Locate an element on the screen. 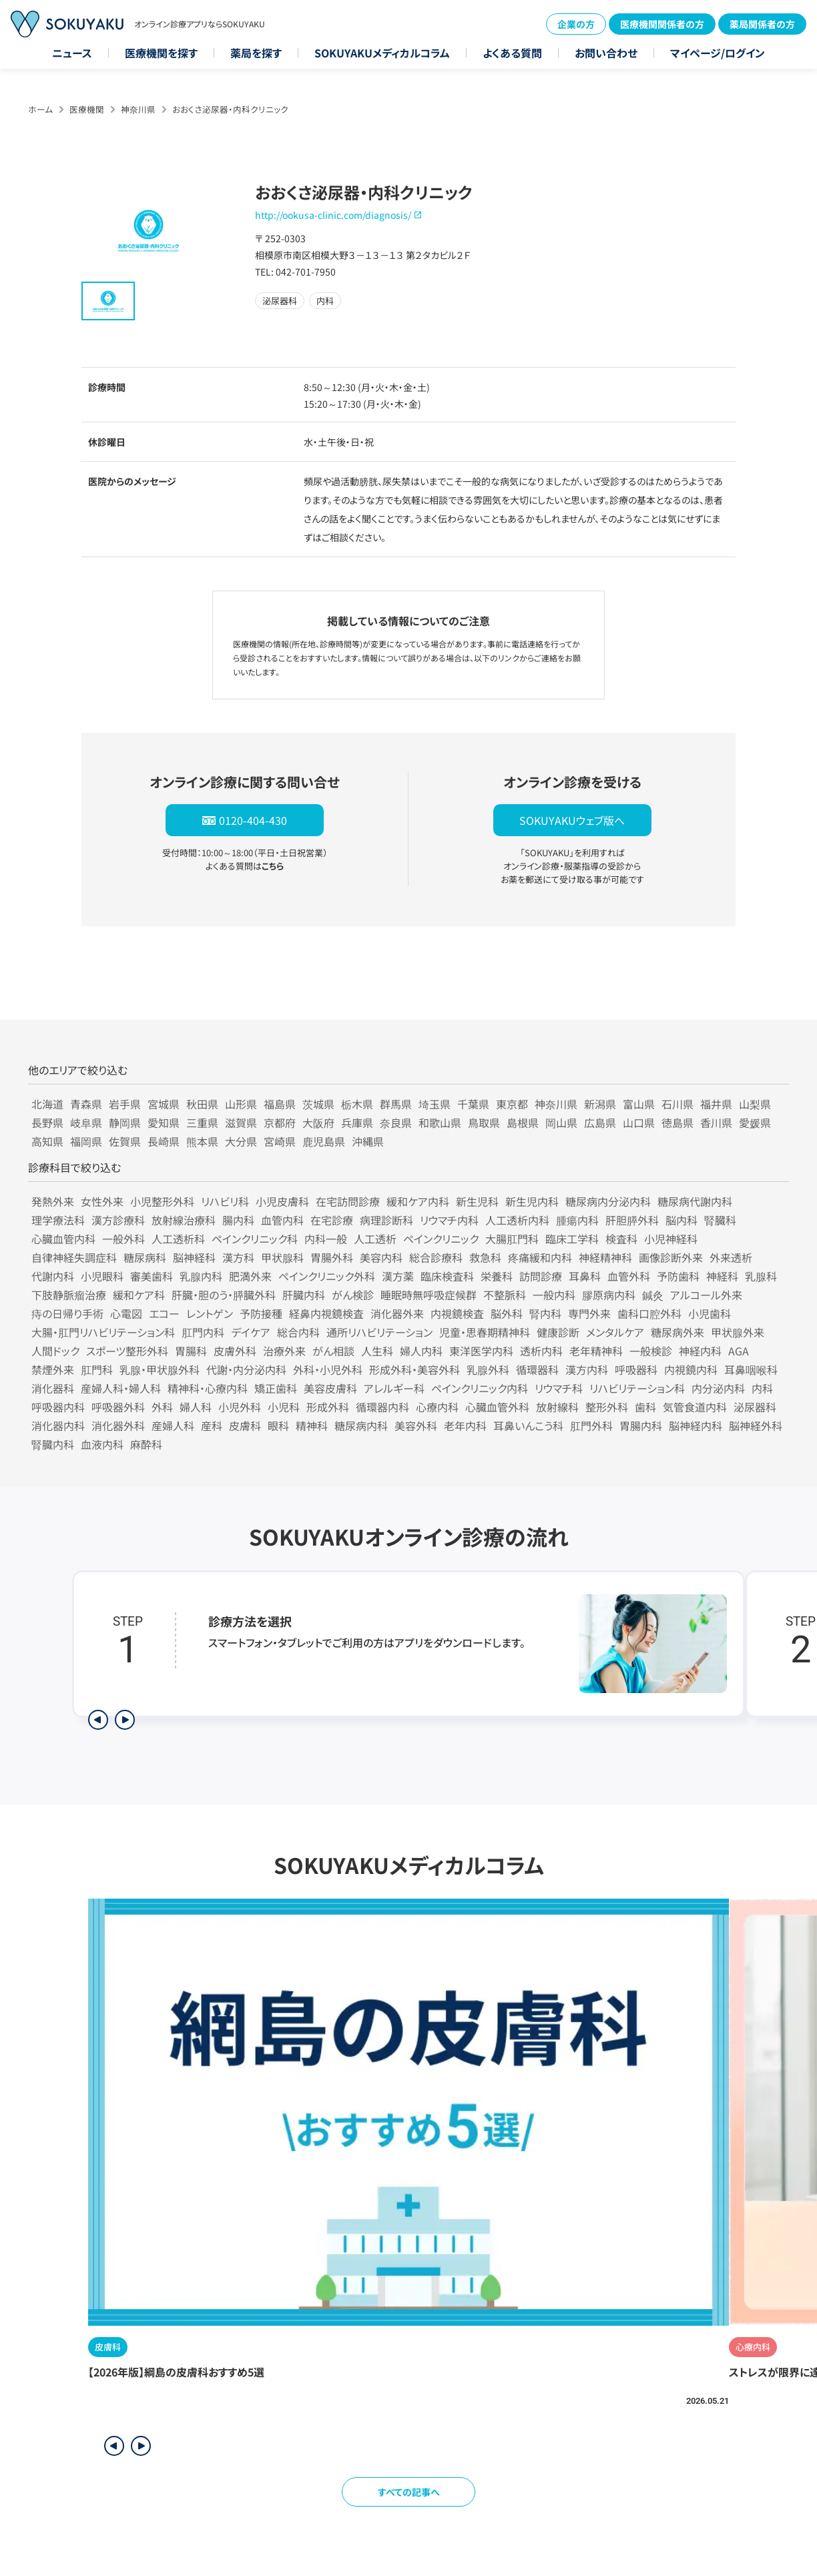 The height and width of the screenshot is (2576, 817). 香川県 is located at coordinates (716, 1122).